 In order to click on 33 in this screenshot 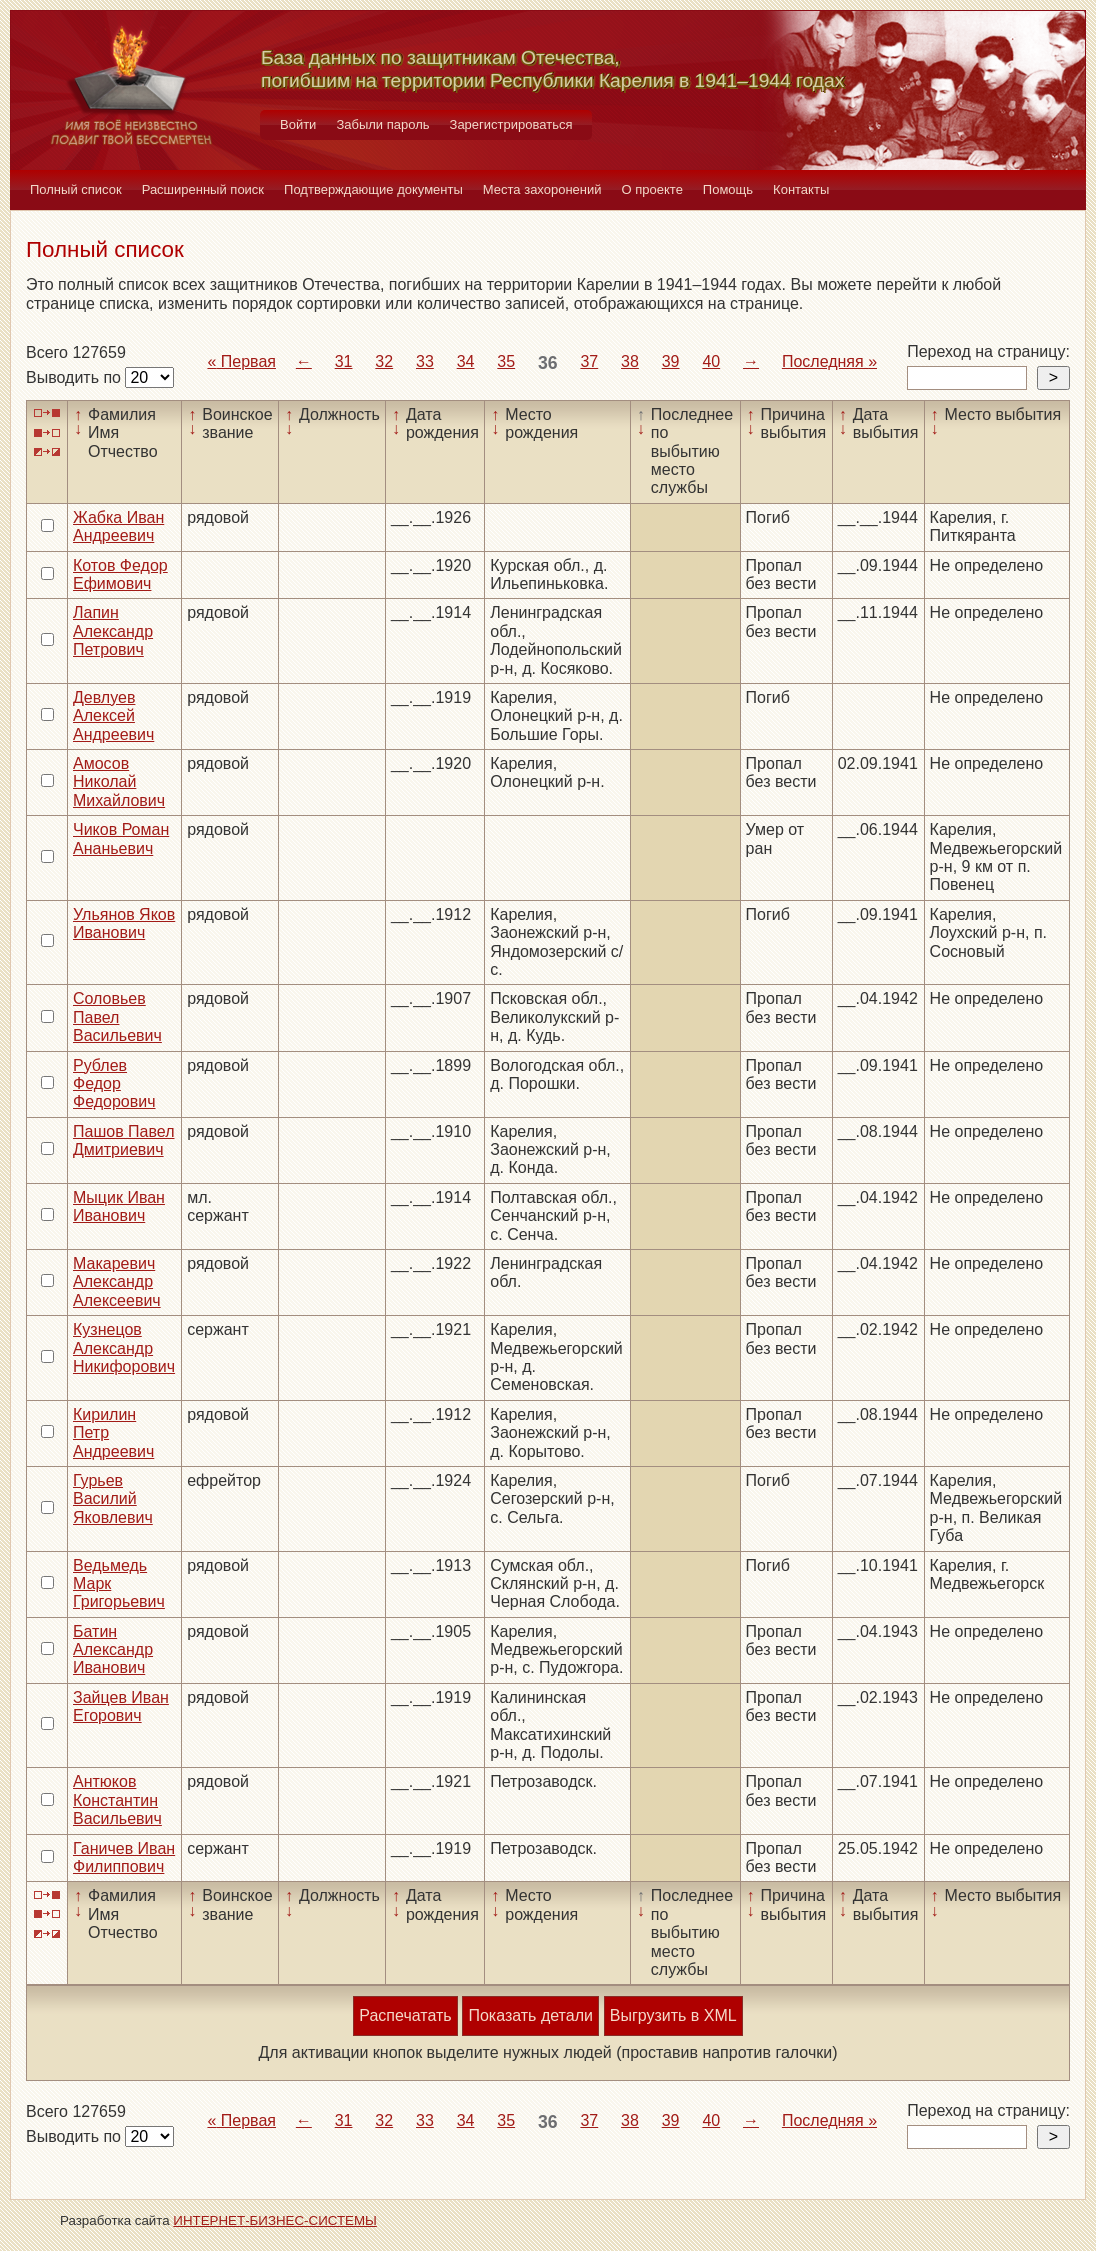, I will do `click(425, 361)`.